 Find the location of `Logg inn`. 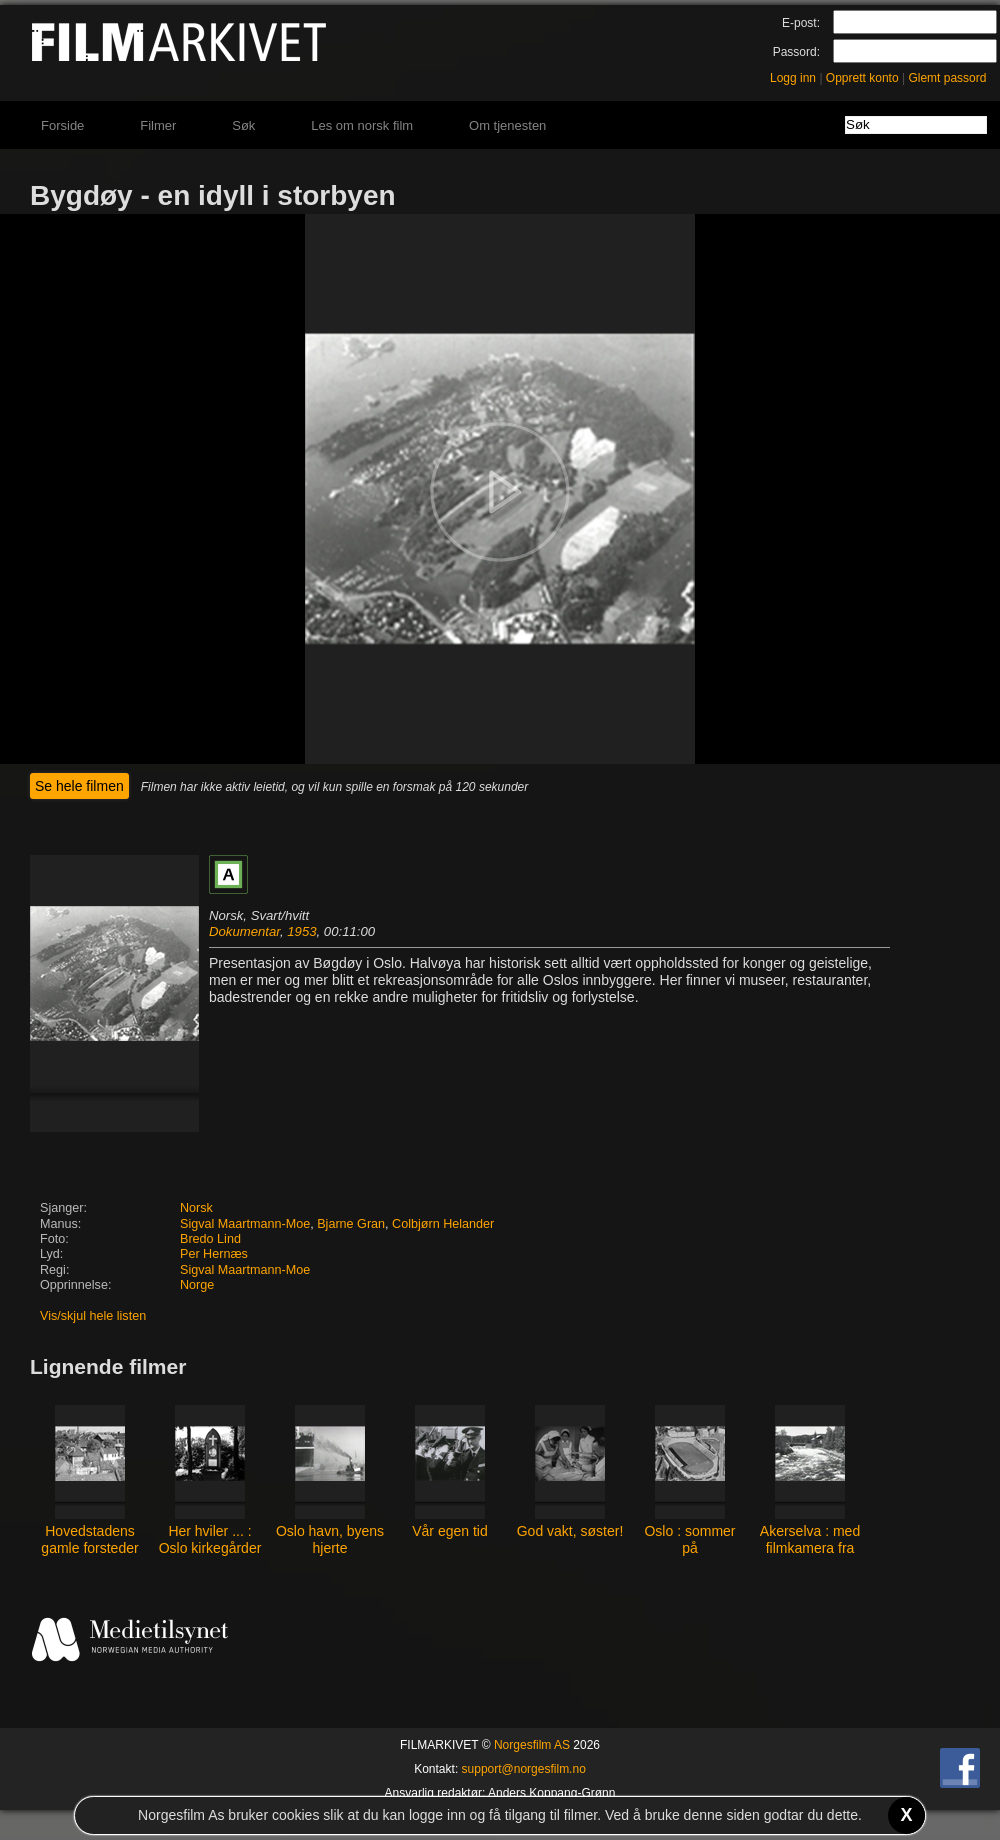

Logg inn is located at coordinates (793, 78).